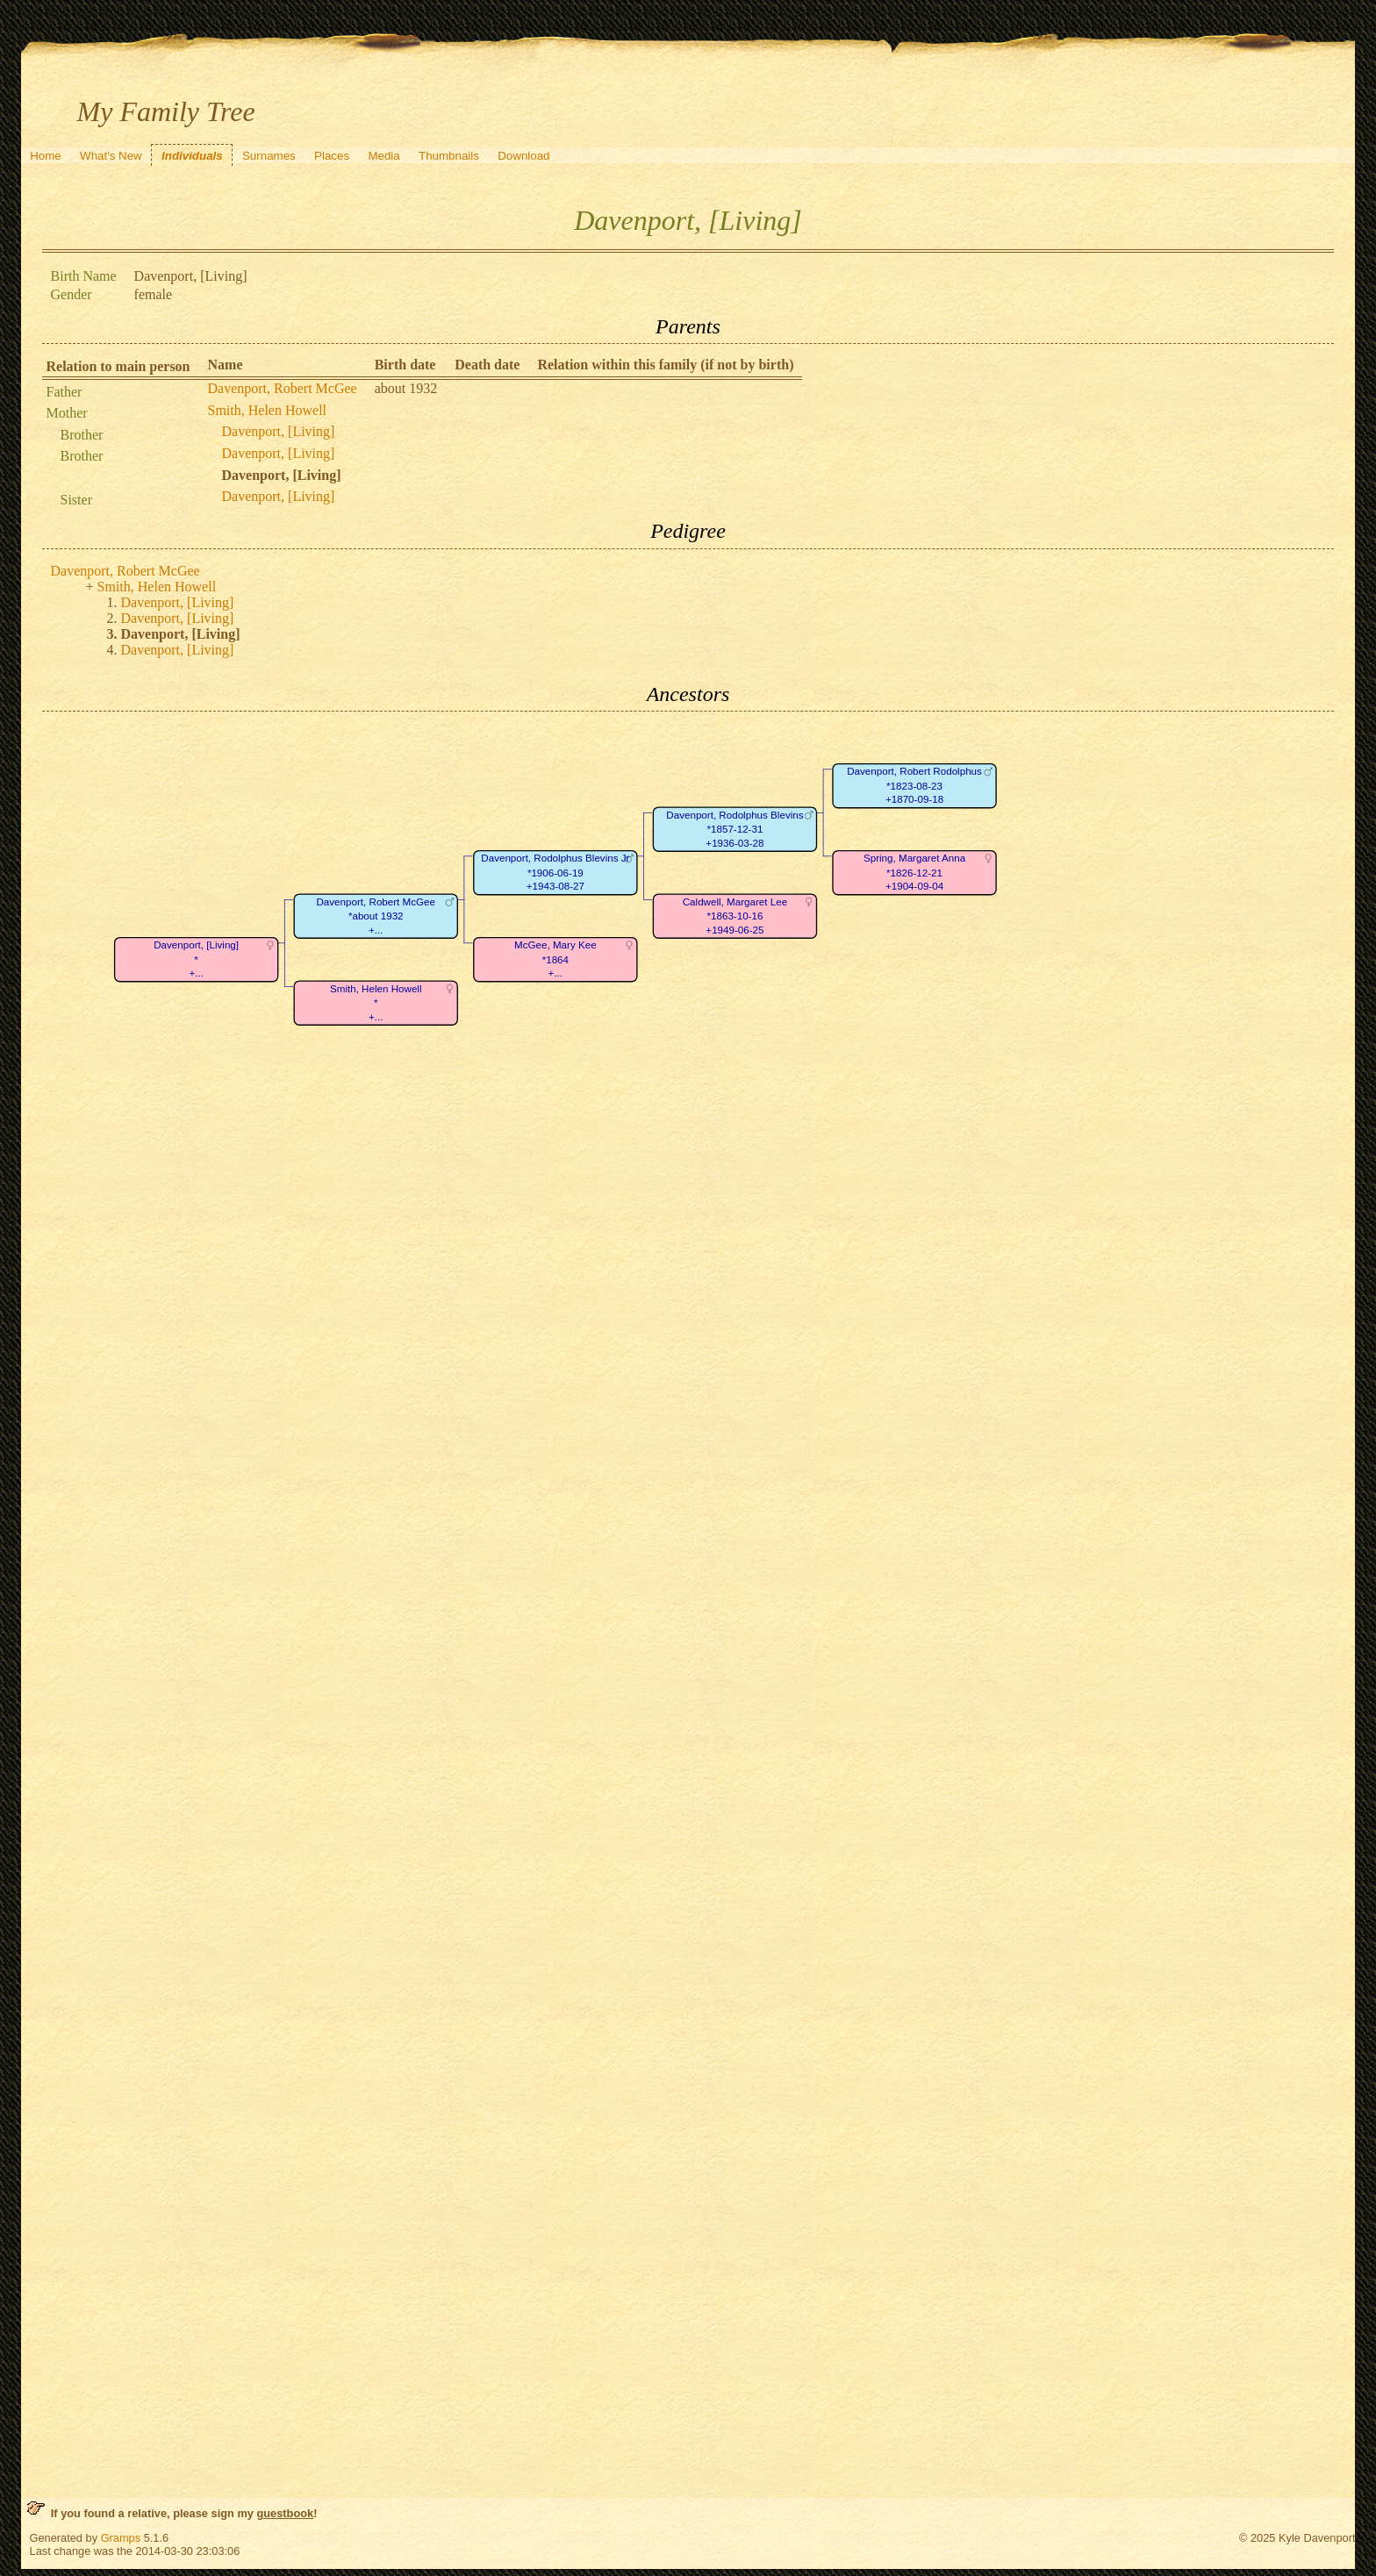 The width and height of the screenshot is (1376, 2576). What do you see at coordinates (282, 388) in the screenshot?
I see `Davenport, Robert McGee` at bounding box center [282, 388].